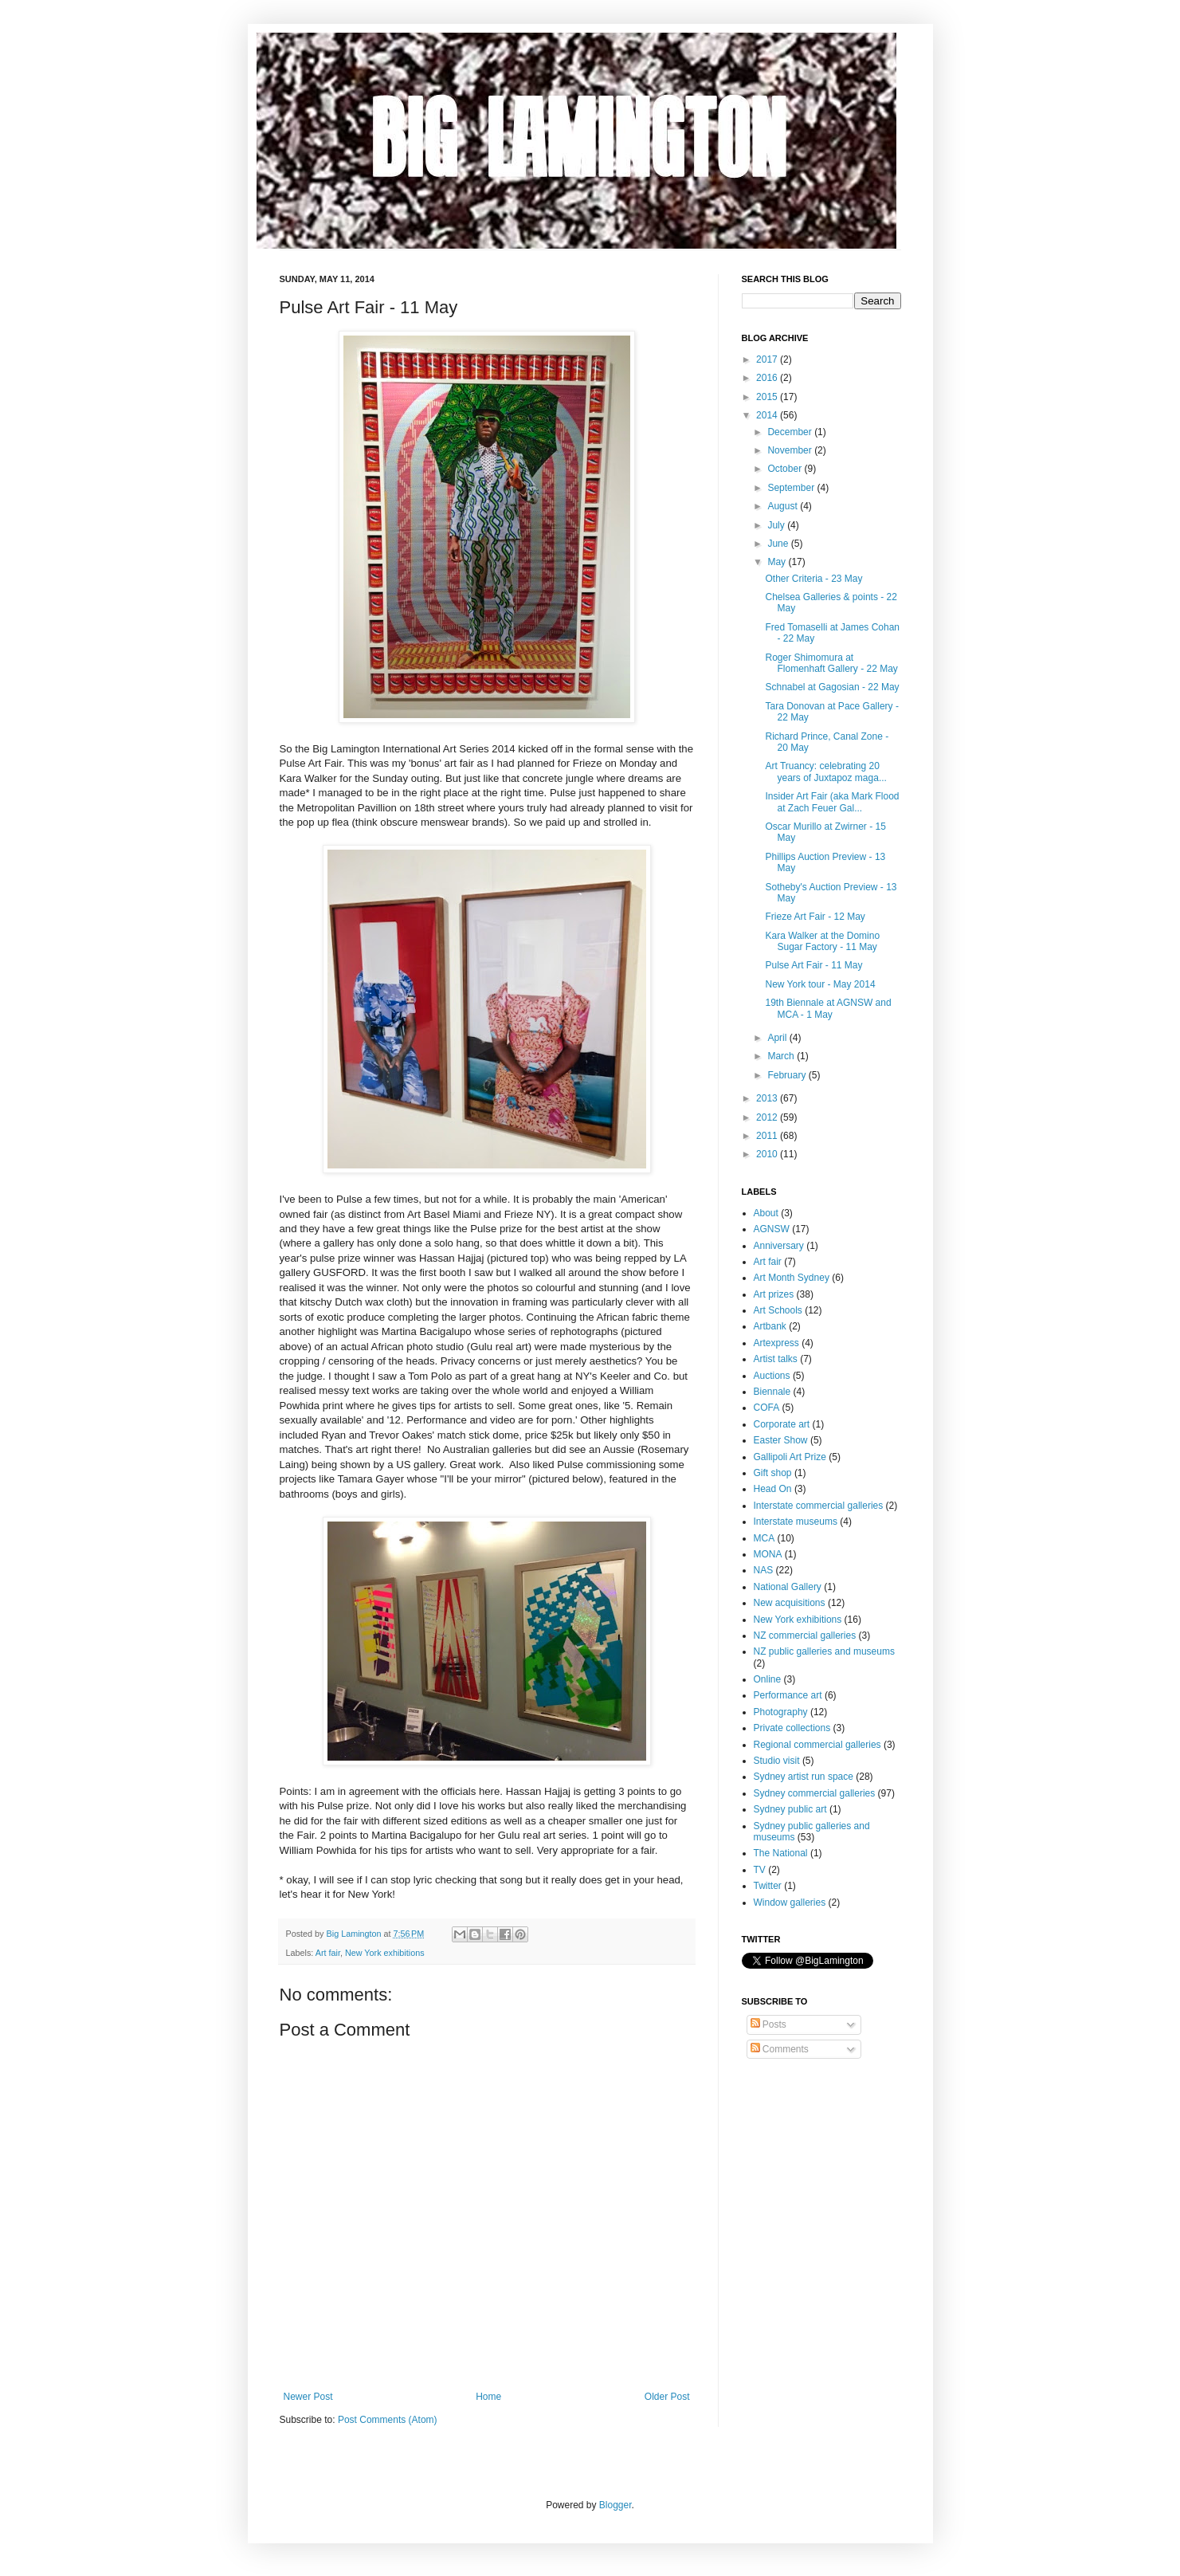 This screenshot has width=1180, height=2576. Describe the element at coordinates (778, 1310) in the screenshot. I see `Art Schools` at that location.